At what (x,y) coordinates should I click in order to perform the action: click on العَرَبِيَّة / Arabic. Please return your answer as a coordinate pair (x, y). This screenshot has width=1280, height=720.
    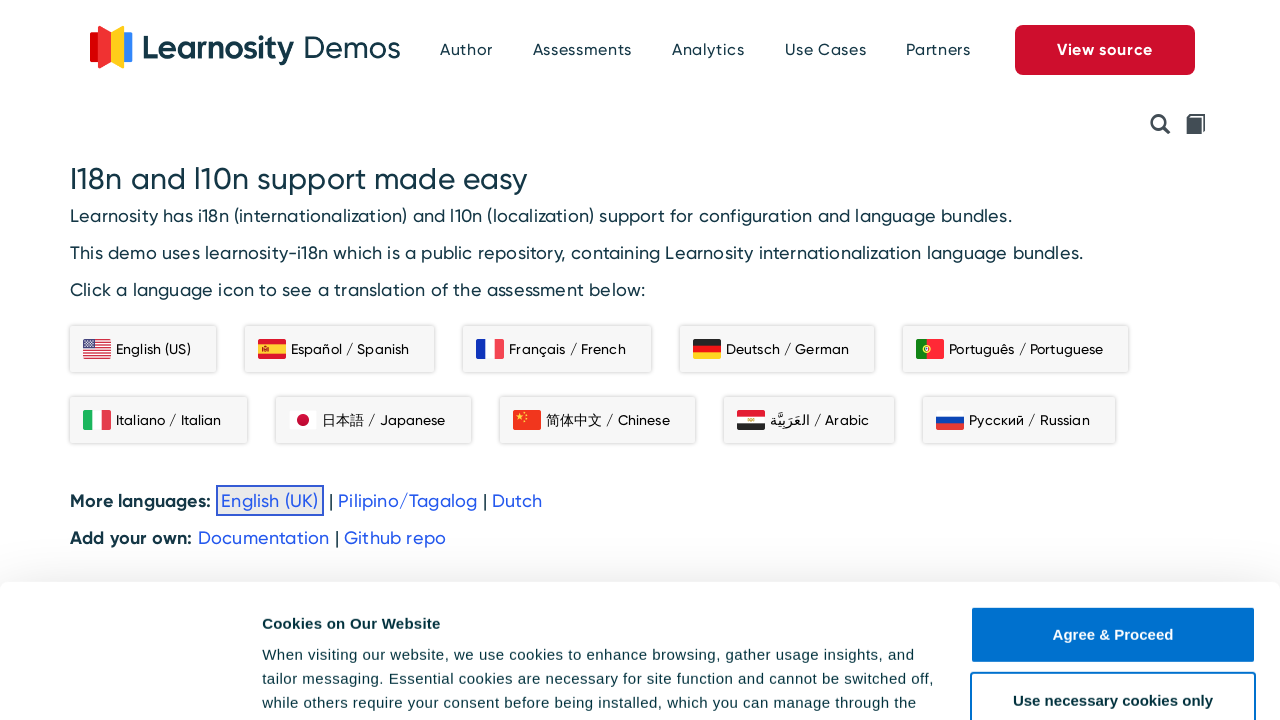
    Looking at the image, I should click on (803, 420).